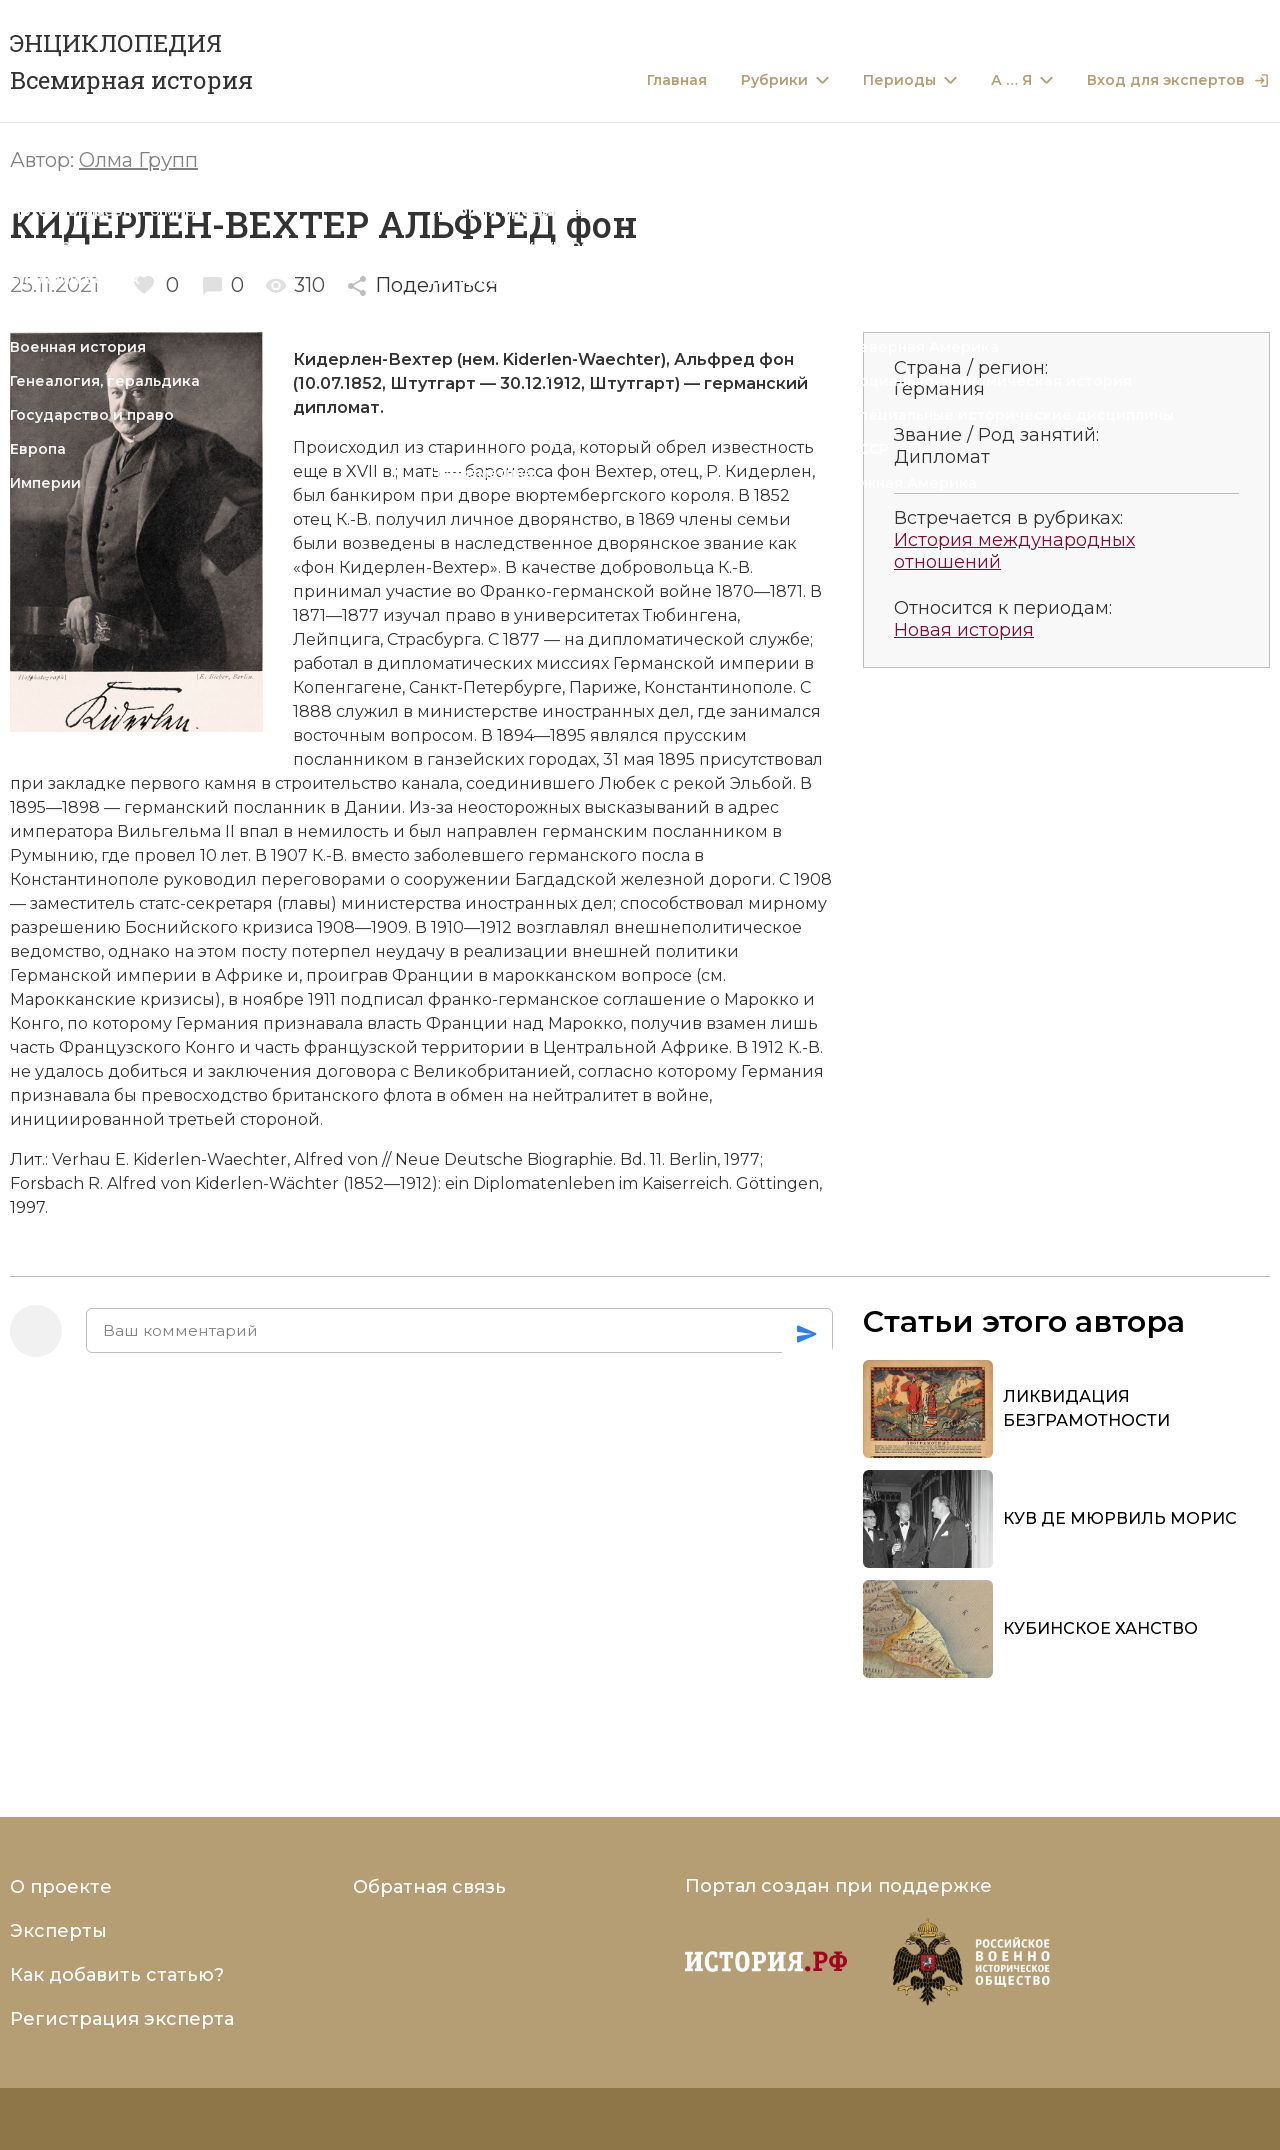  What do you see at coordinates (61, 1887) in the screenshot?
I see `О проекте` at bounding box center [61, 1887].